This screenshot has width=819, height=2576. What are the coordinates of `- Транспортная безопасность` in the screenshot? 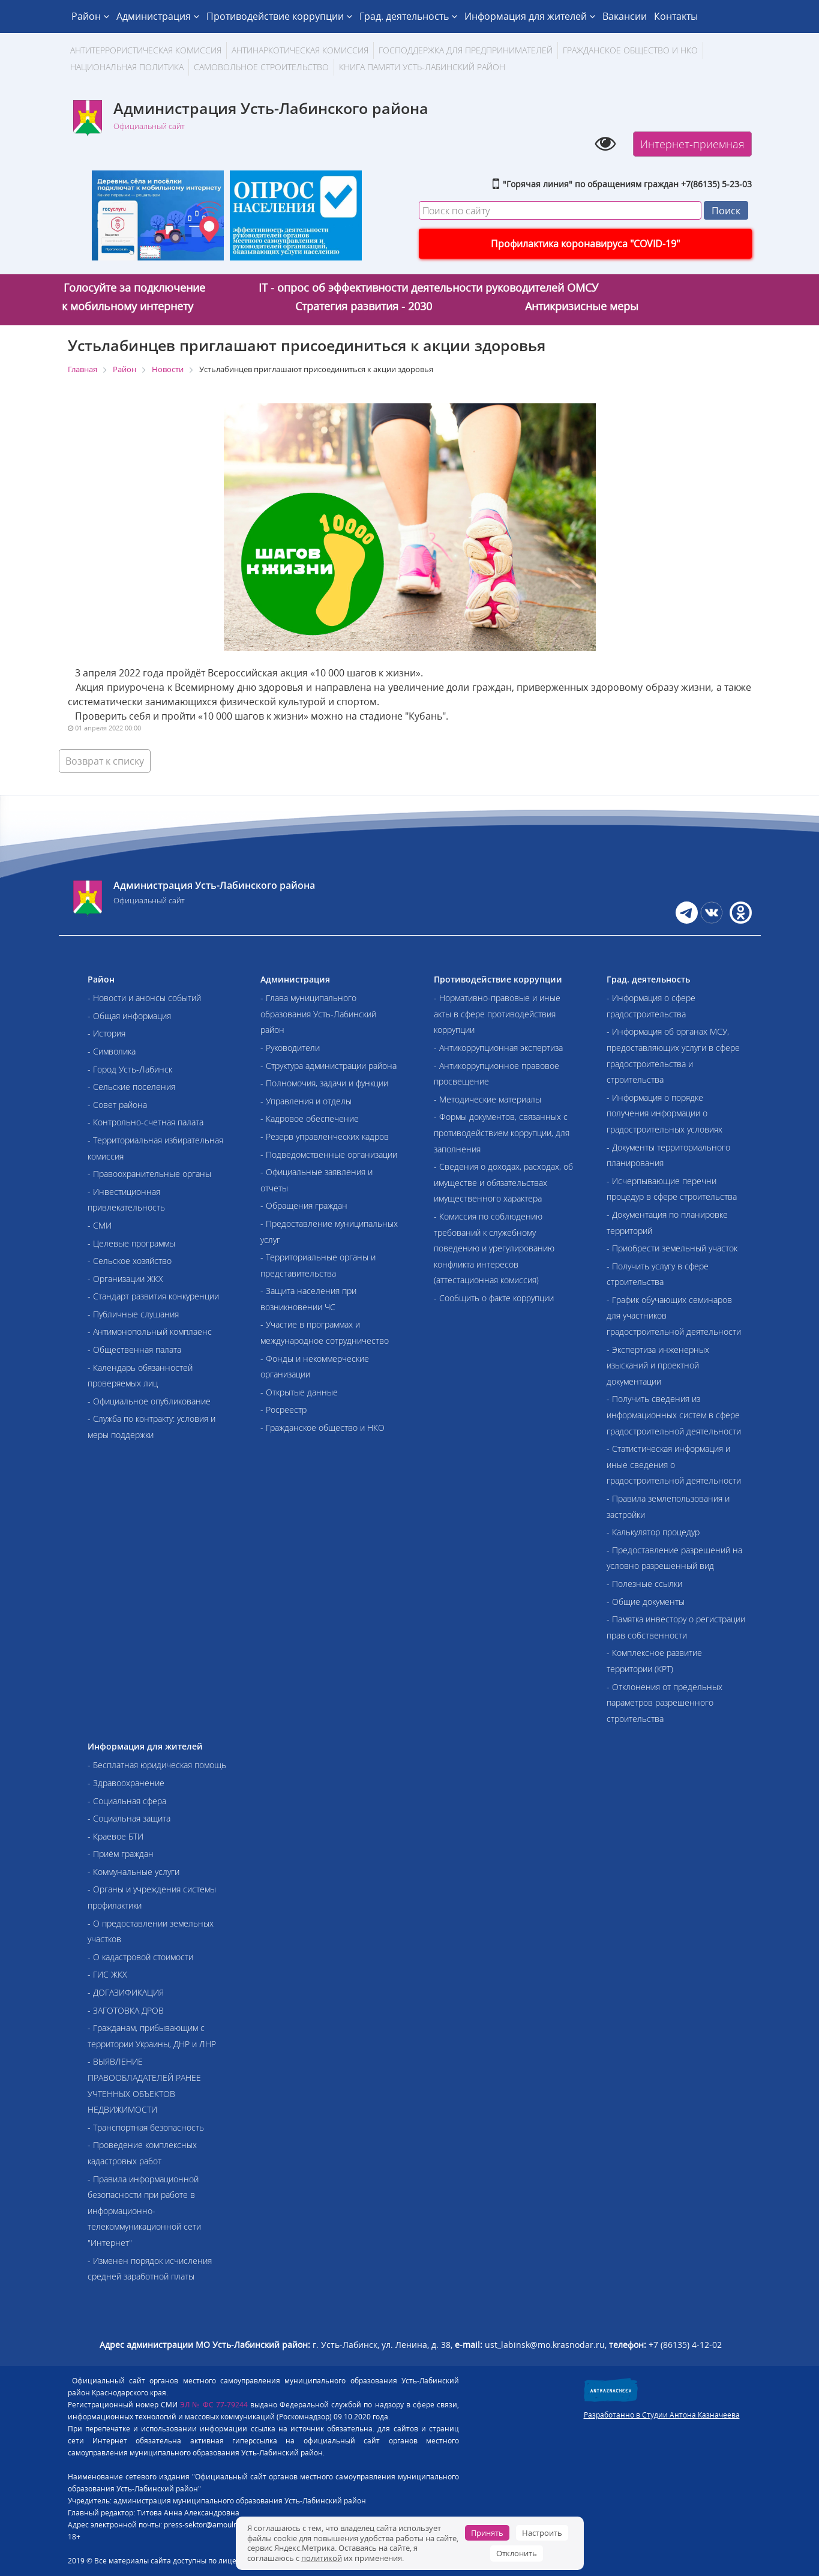 It's located at (146, 2127).